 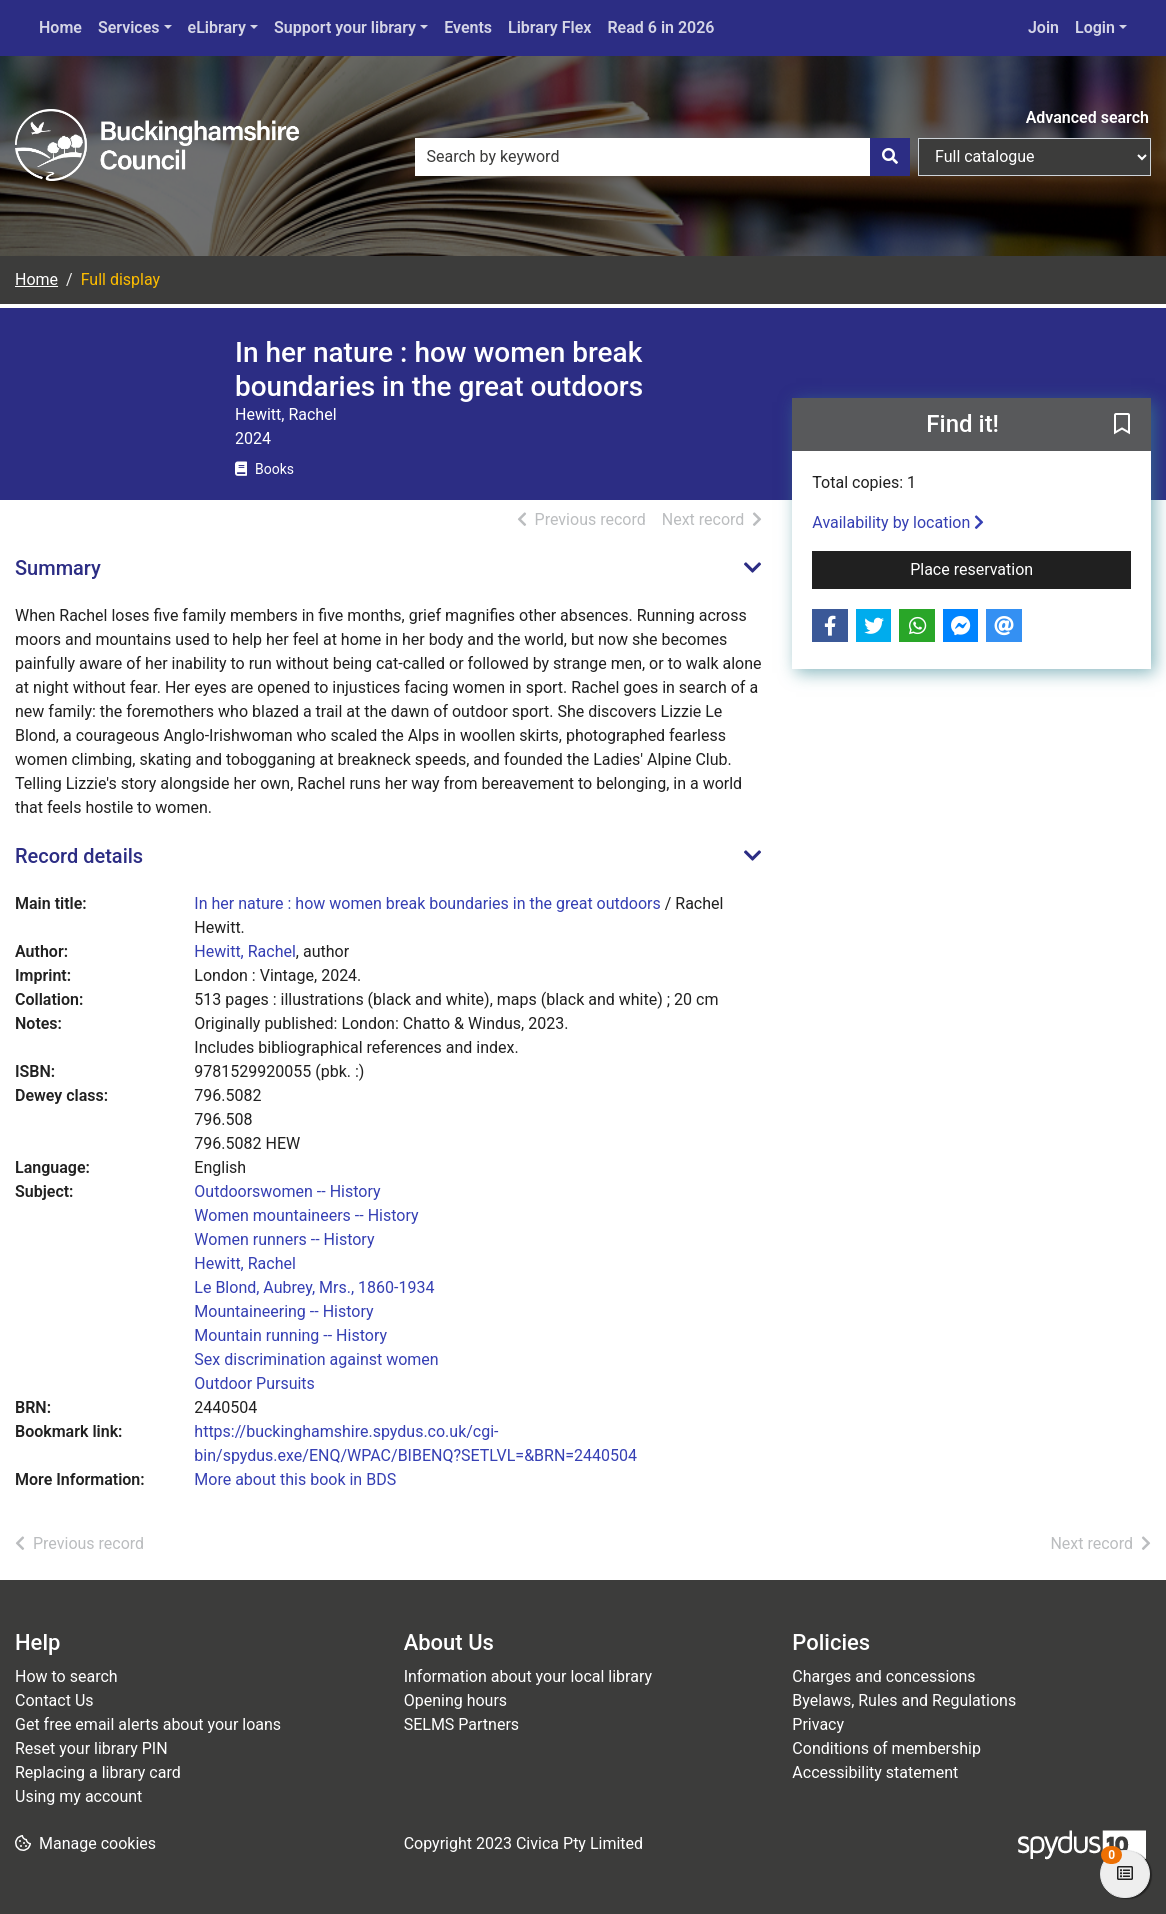 I want to click on Opening hours, so click(x=455, y=1700).